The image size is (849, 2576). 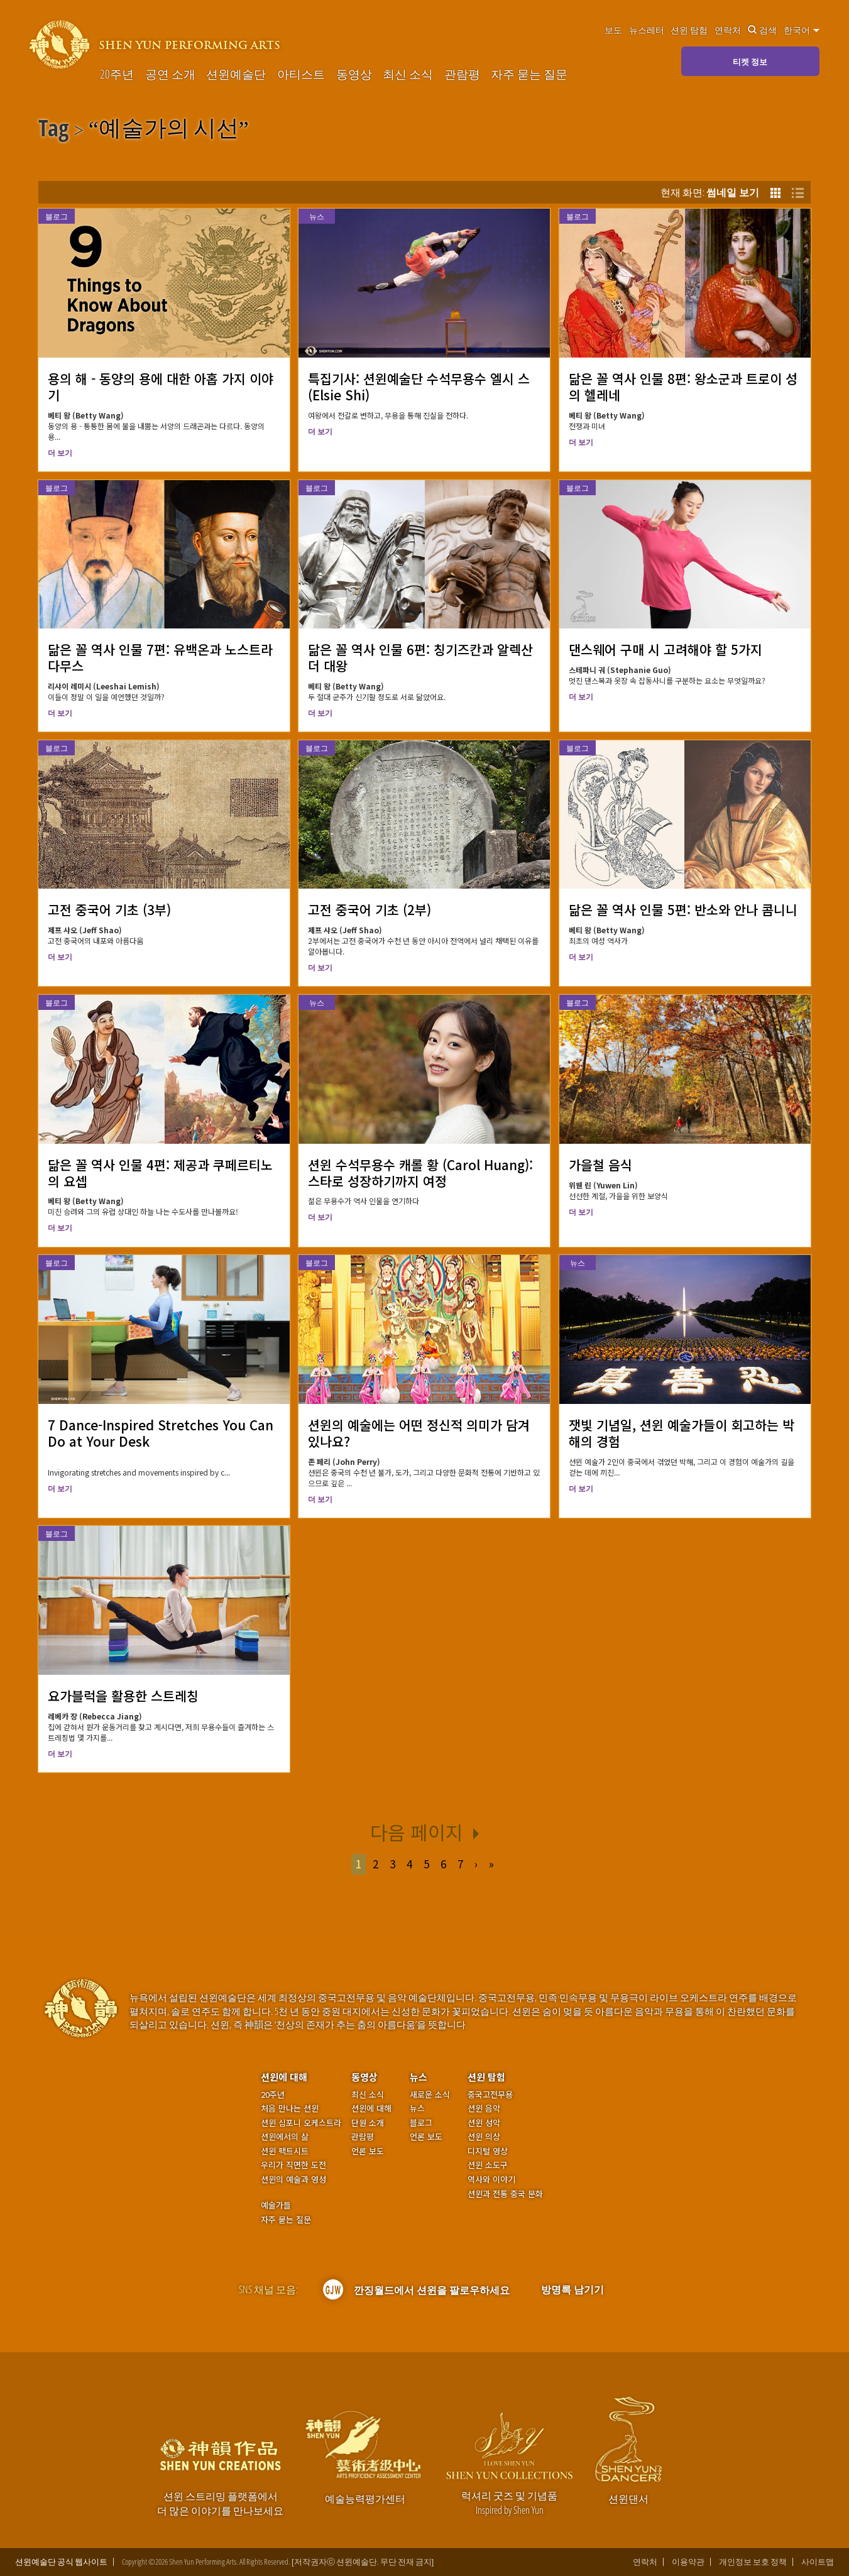 I want to click on 티켓 정보, so click(x=750, y=61).